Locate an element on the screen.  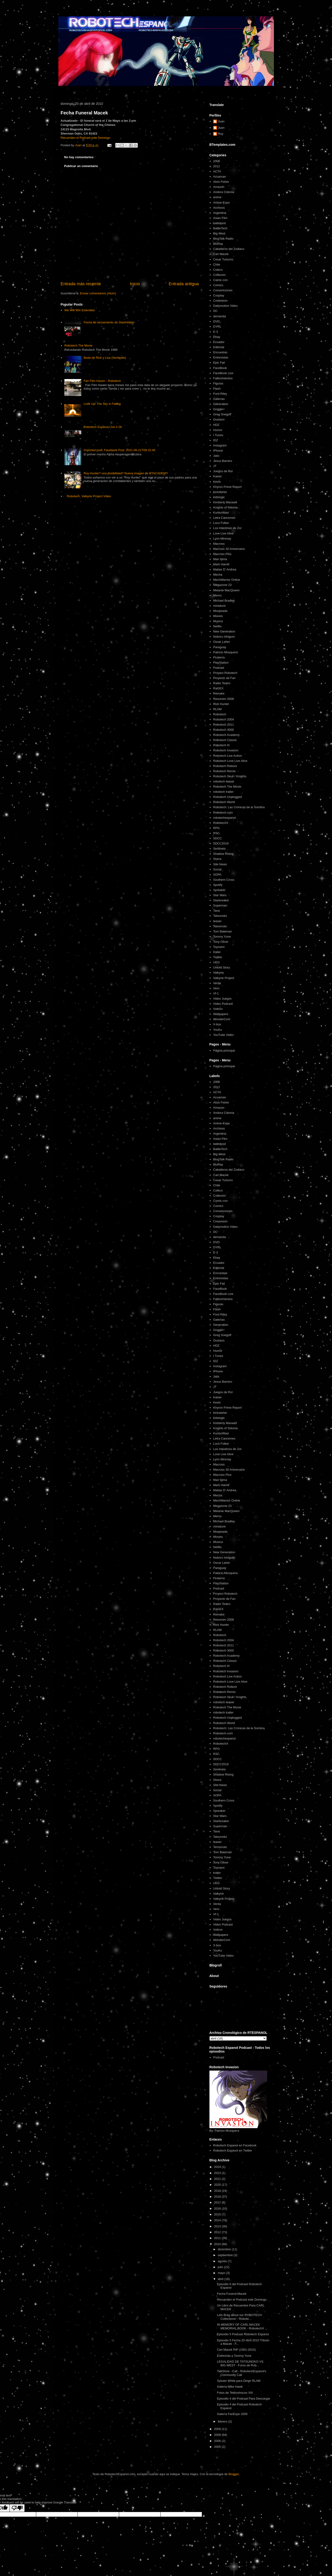
Sentinels is located at coordinates (219, 848).